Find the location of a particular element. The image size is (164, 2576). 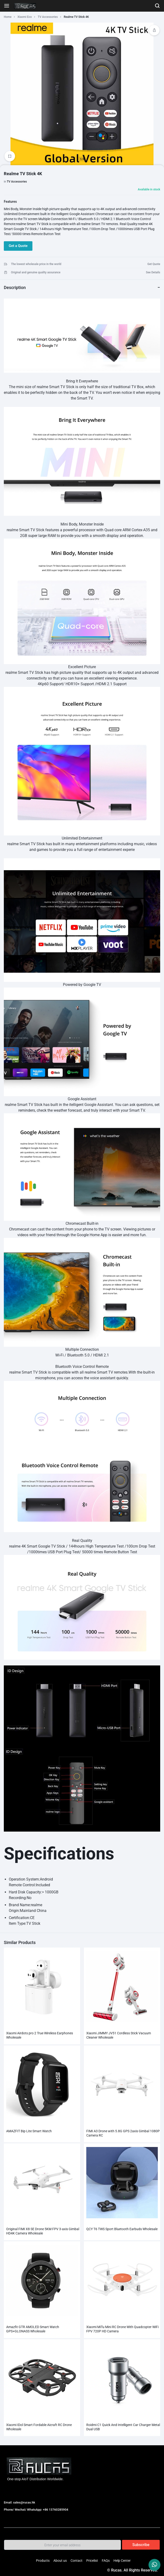

FAQs is located at coordinates (106, 2560).